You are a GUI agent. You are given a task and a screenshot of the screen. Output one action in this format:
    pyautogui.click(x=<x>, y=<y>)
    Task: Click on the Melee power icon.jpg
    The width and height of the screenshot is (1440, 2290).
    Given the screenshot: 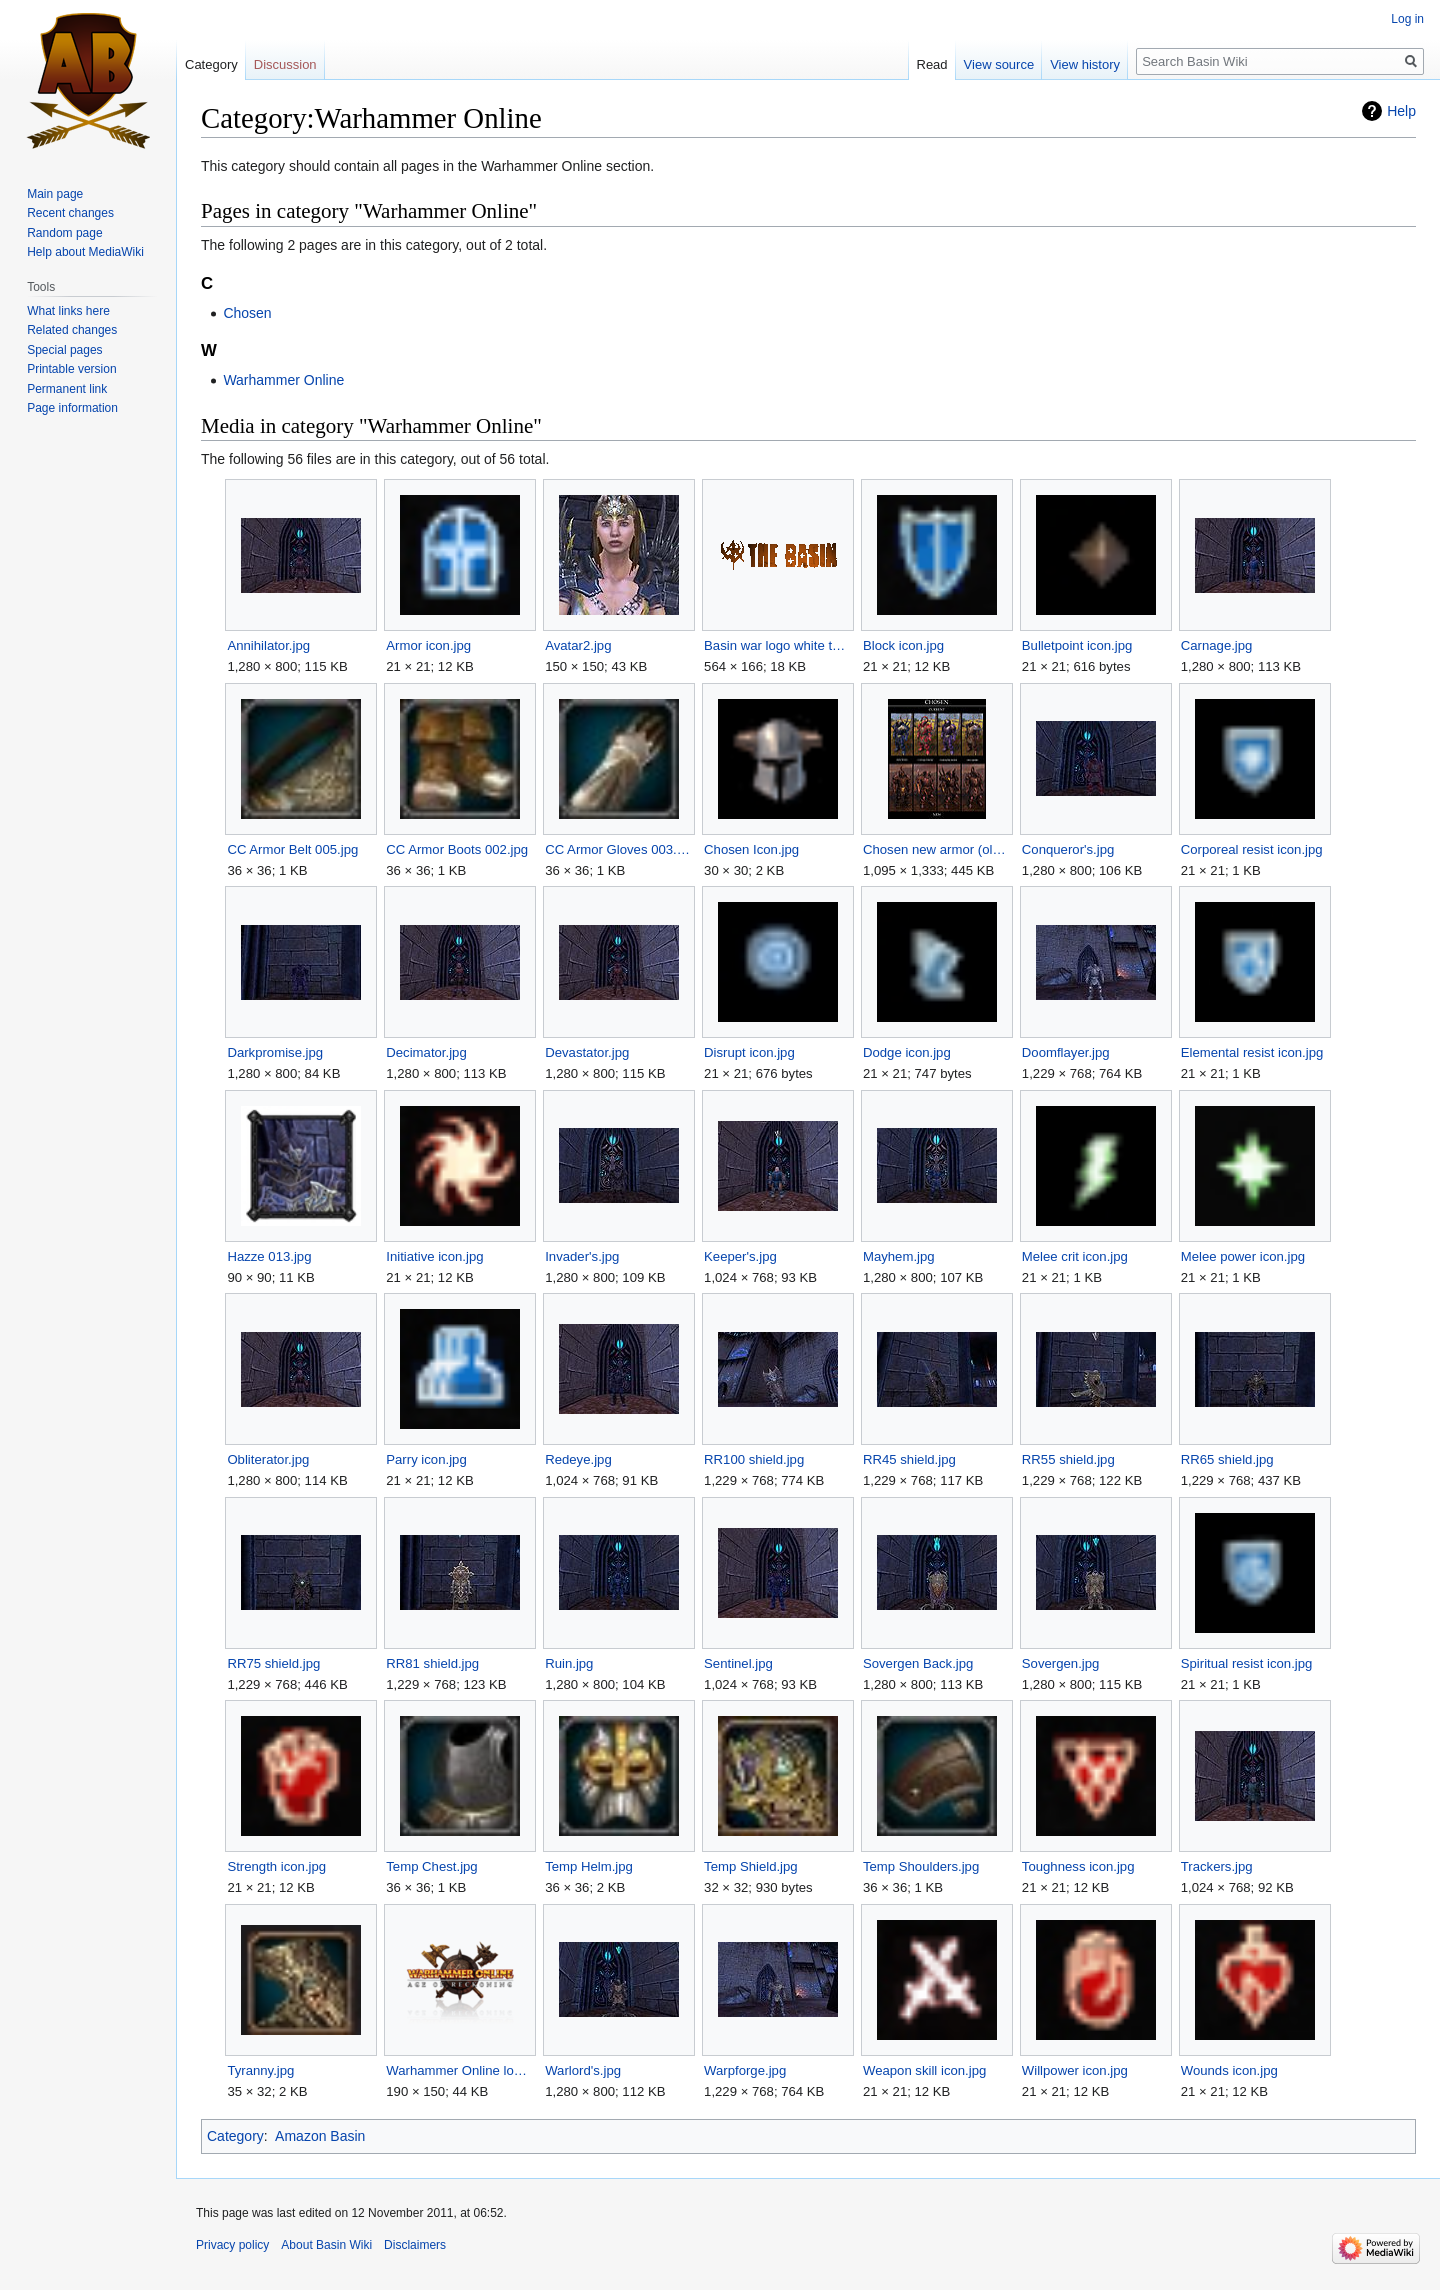 What is the action you would take?
    pyautogui.click(x=1243, y=1256)
    